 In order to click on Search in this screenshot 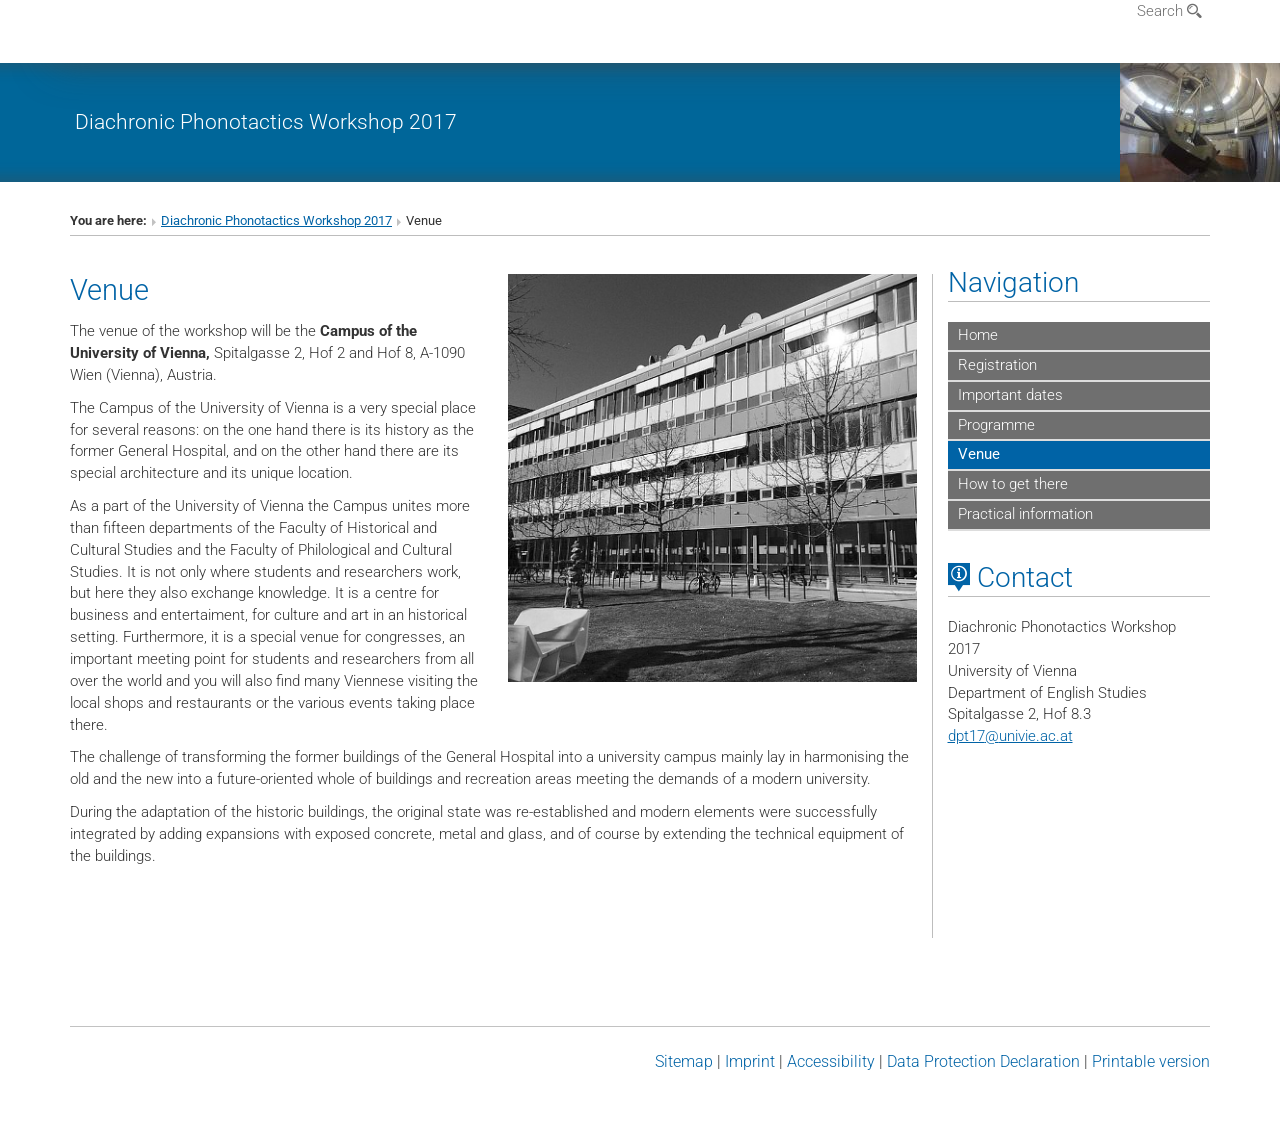, I will do `click(1169, 11)`.